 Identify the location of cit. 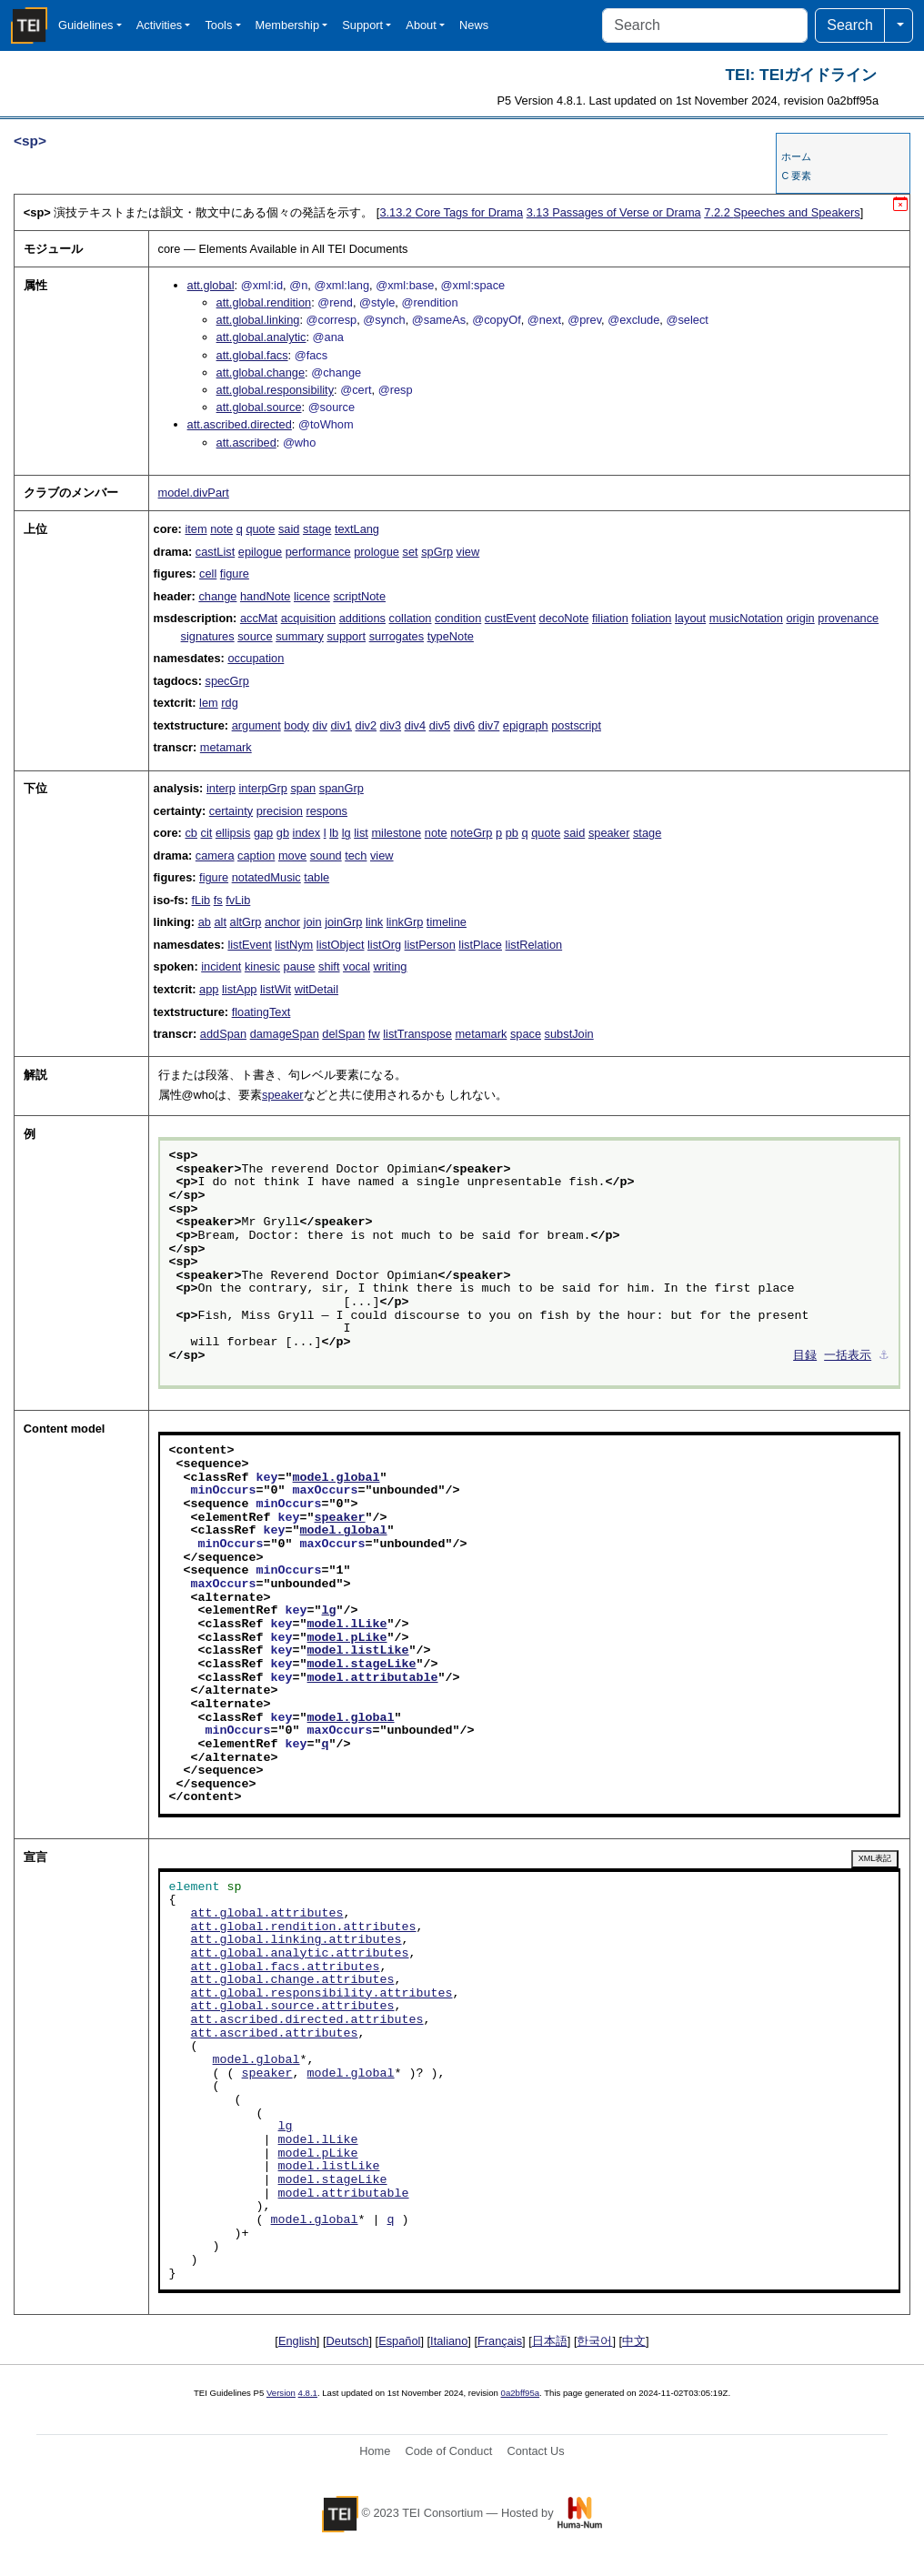
(207, 833).